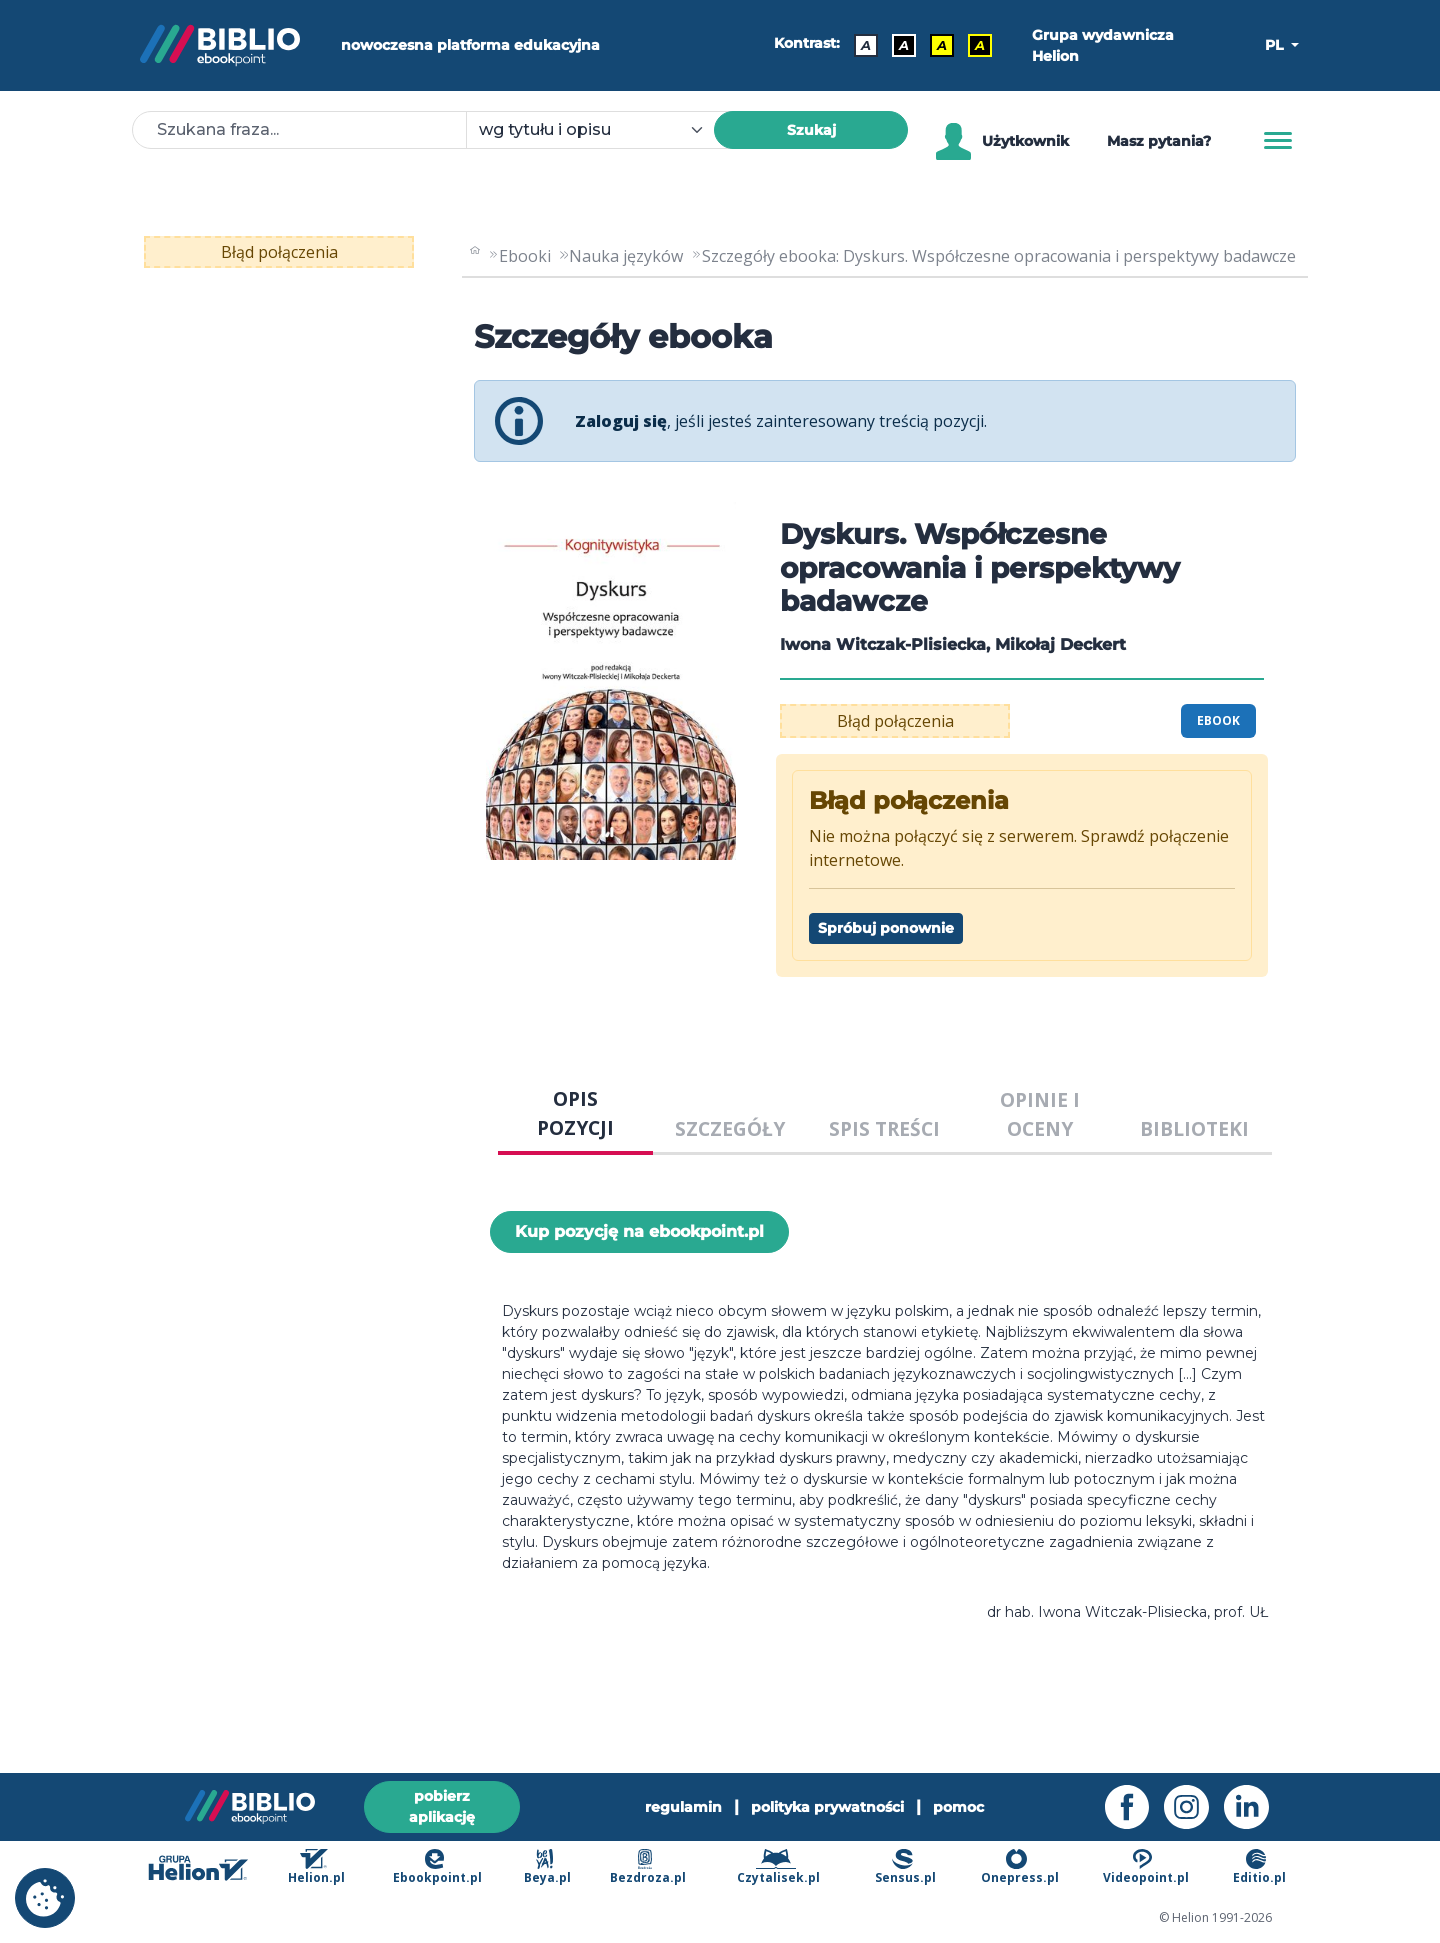  Describe the element at coordinates (602, 130) in the screenshot. I see `[combobox]` at that location.